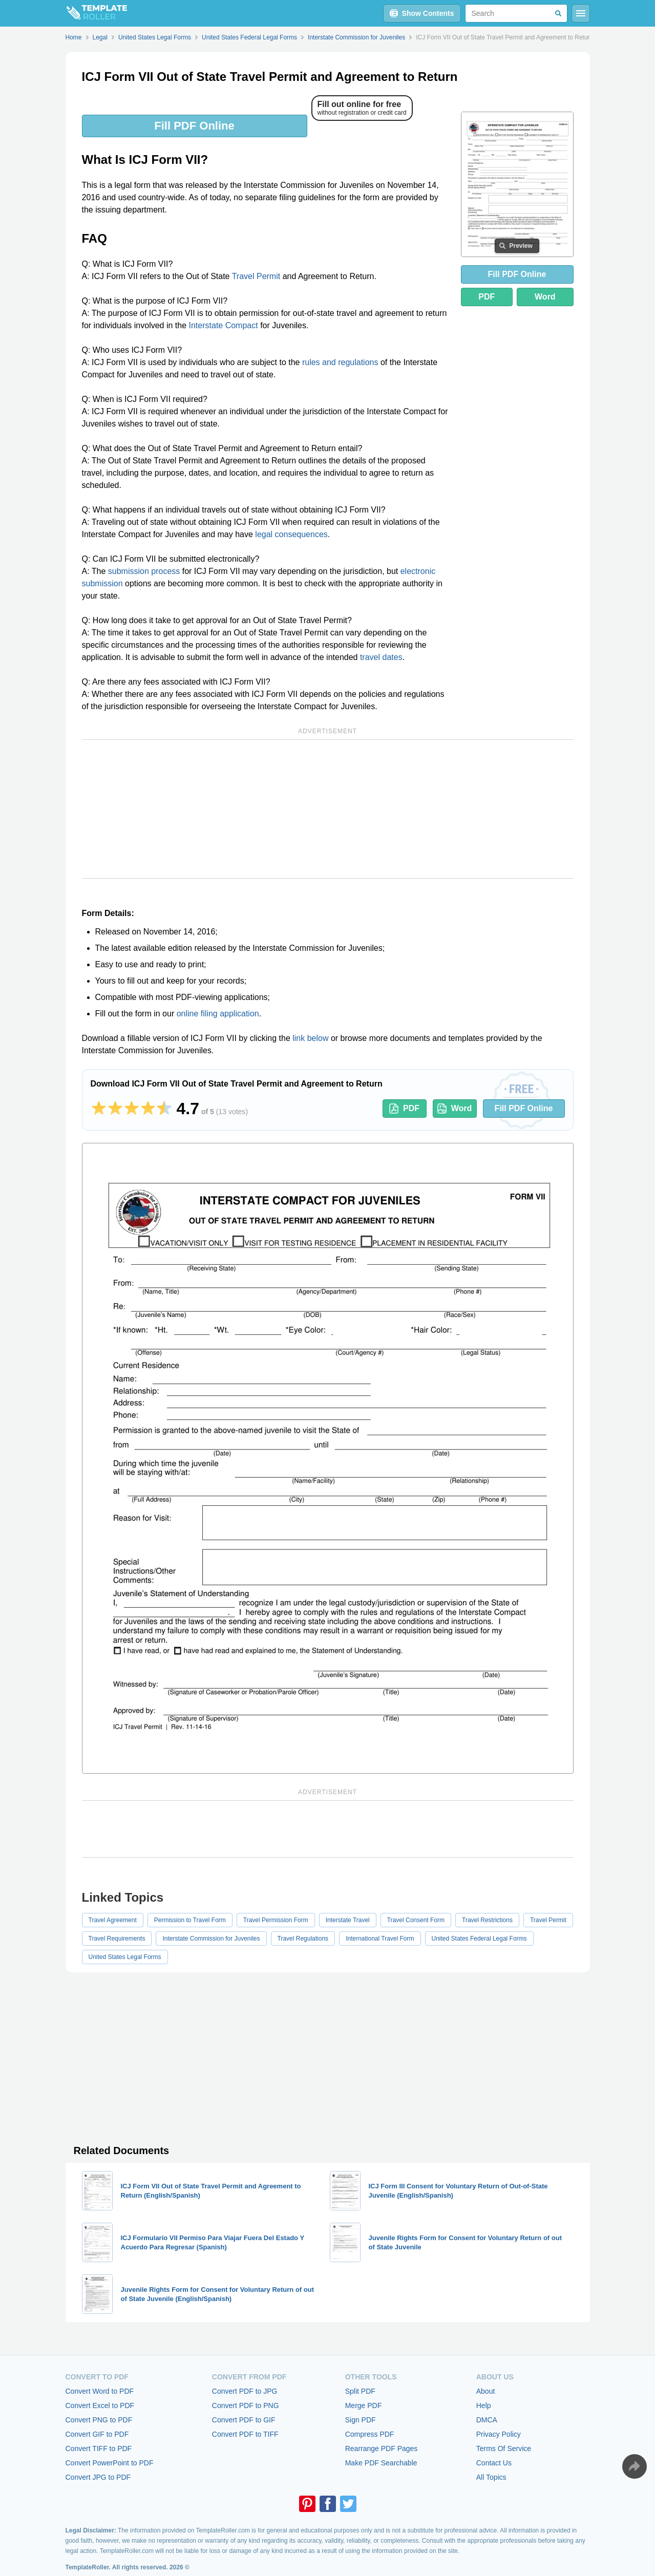  Describe the element at coordinates (100, 2391) in the screenshot. I see `Convert Word to PDF` at that location.